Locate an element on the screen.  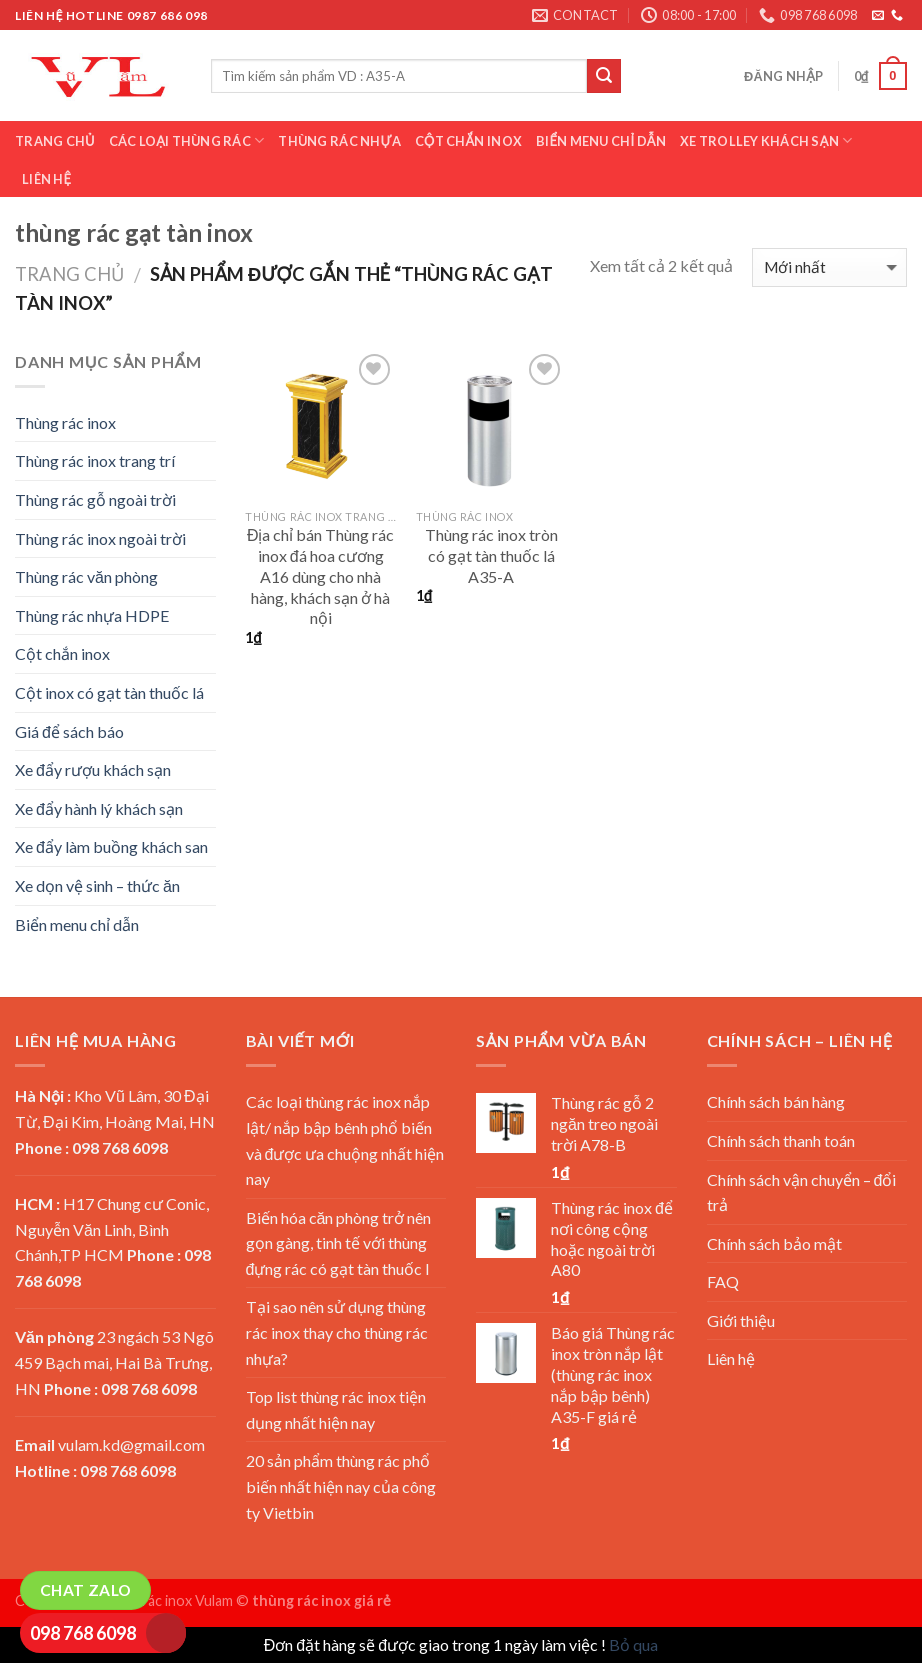
Thùng rác nhựa is located at coordinates (339, 141).